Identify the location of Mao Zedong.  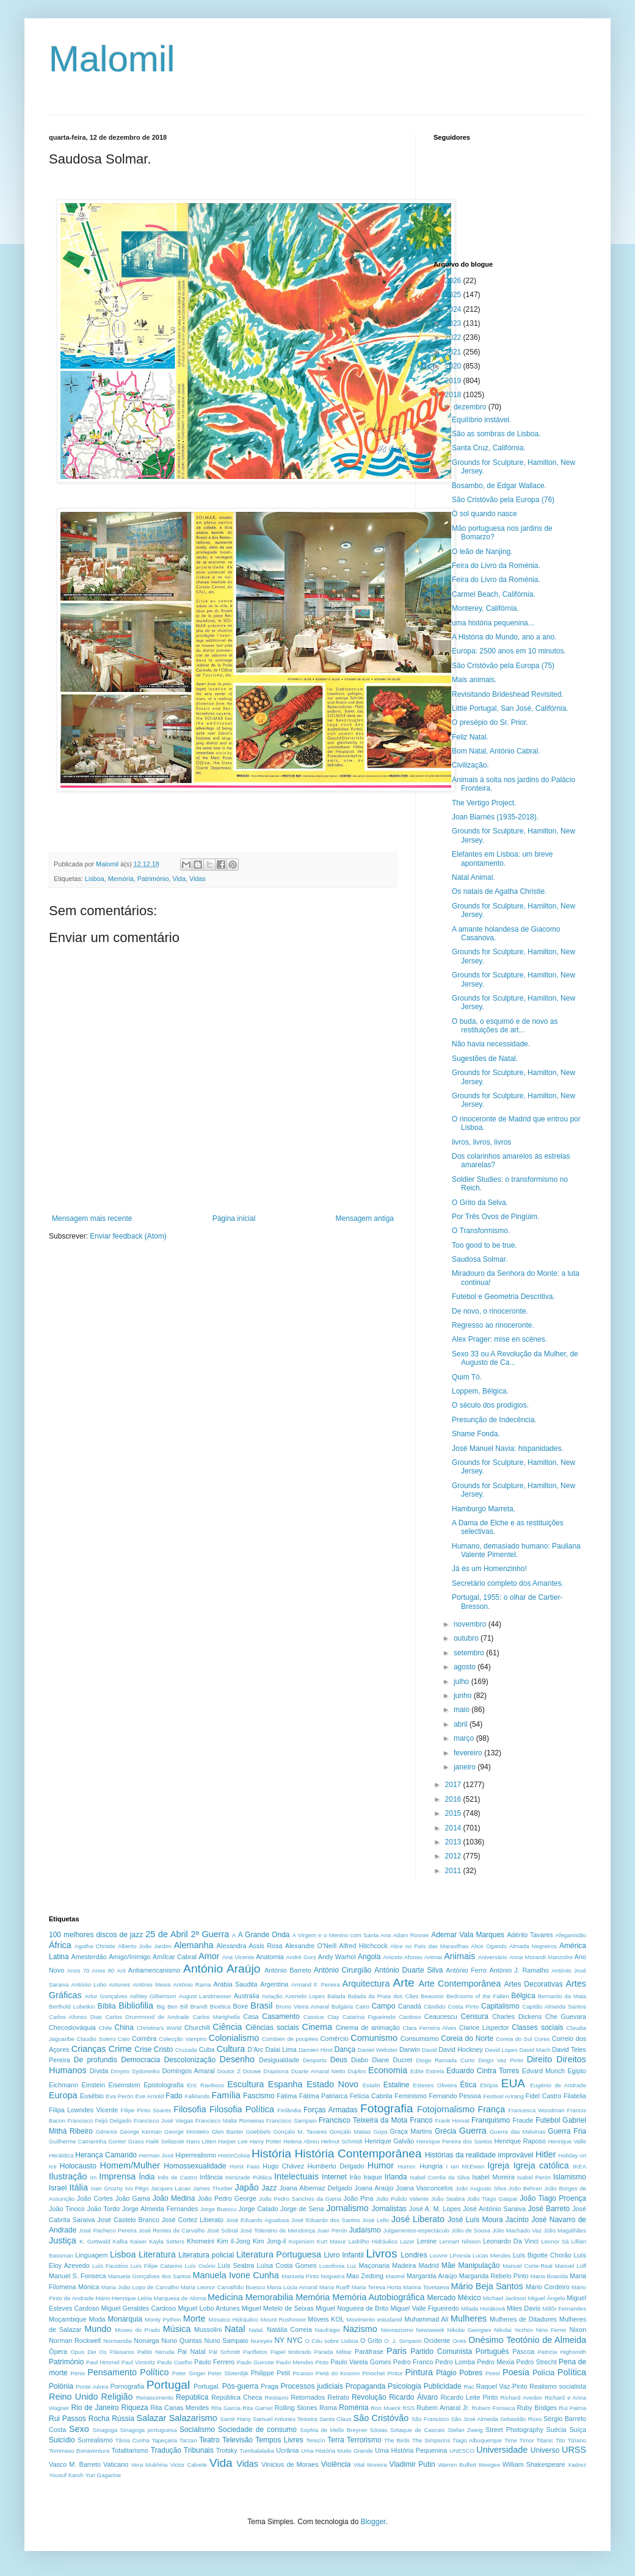
(364, 2275).